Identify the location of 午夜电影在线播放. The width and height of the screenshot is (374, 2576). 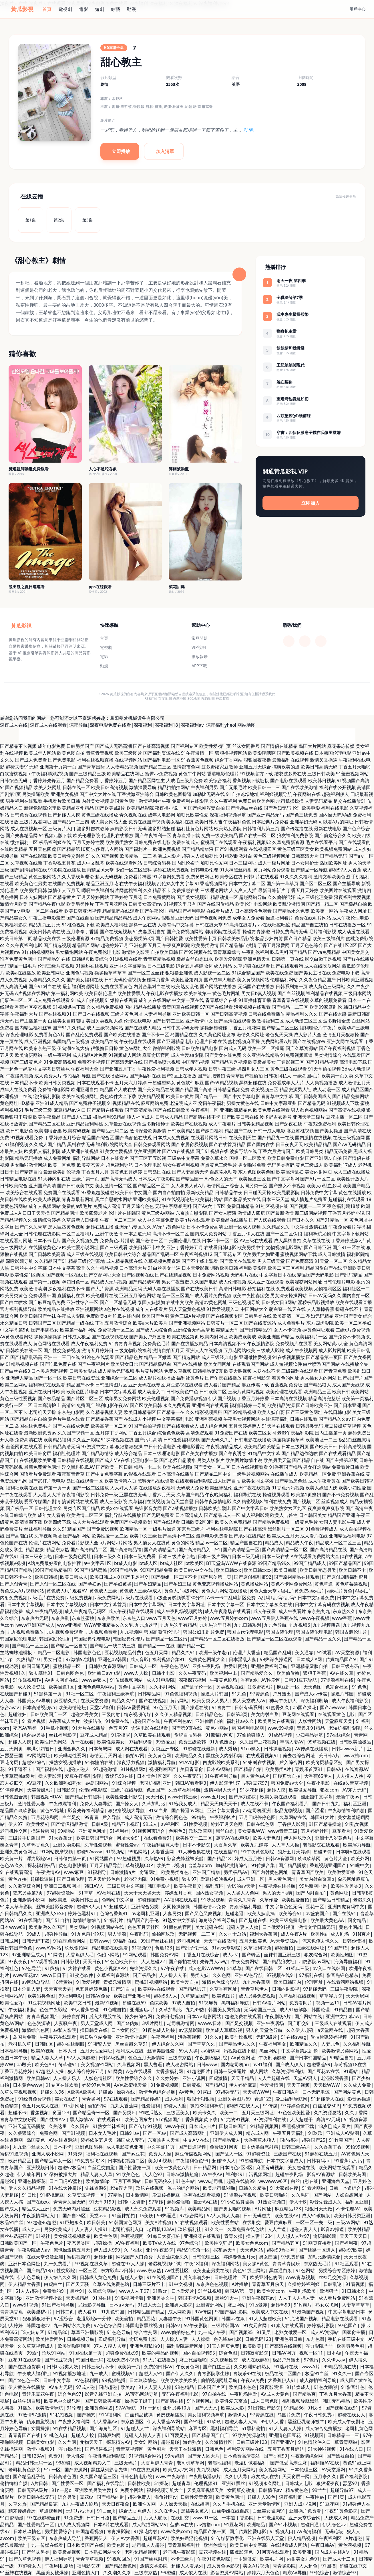
(164, 993).